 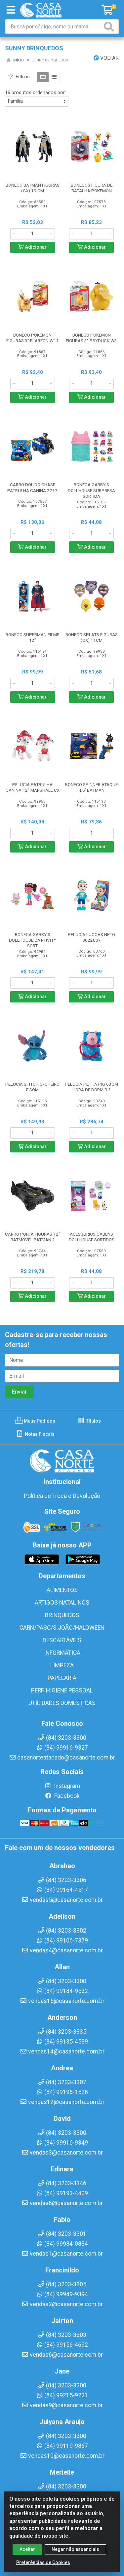 What do you see at coordinates (62, 1590) in the screenshot?
I see `ALIMENTOS` at bounding box center [62, 1590].